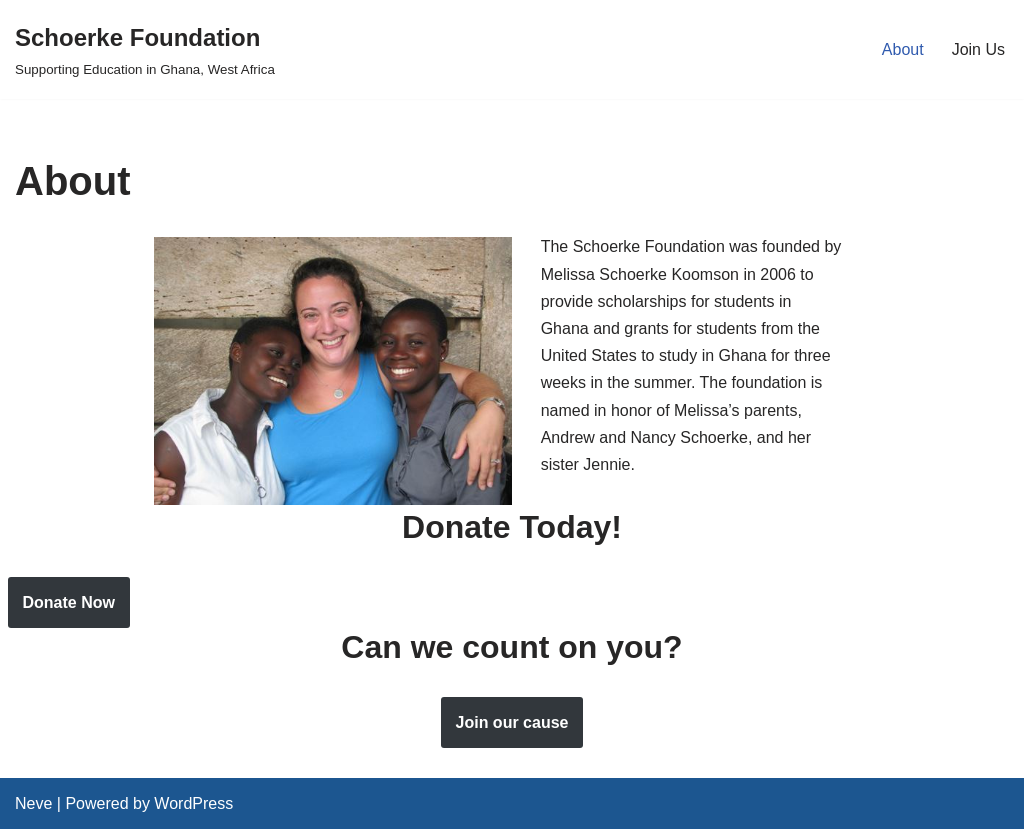 Image resolution: width=1024 pixels, height=829 pixels. What do you see at coordinates (512, 722) in the screenshot?
I see `Join our cause` at bounding box center [512, 722].